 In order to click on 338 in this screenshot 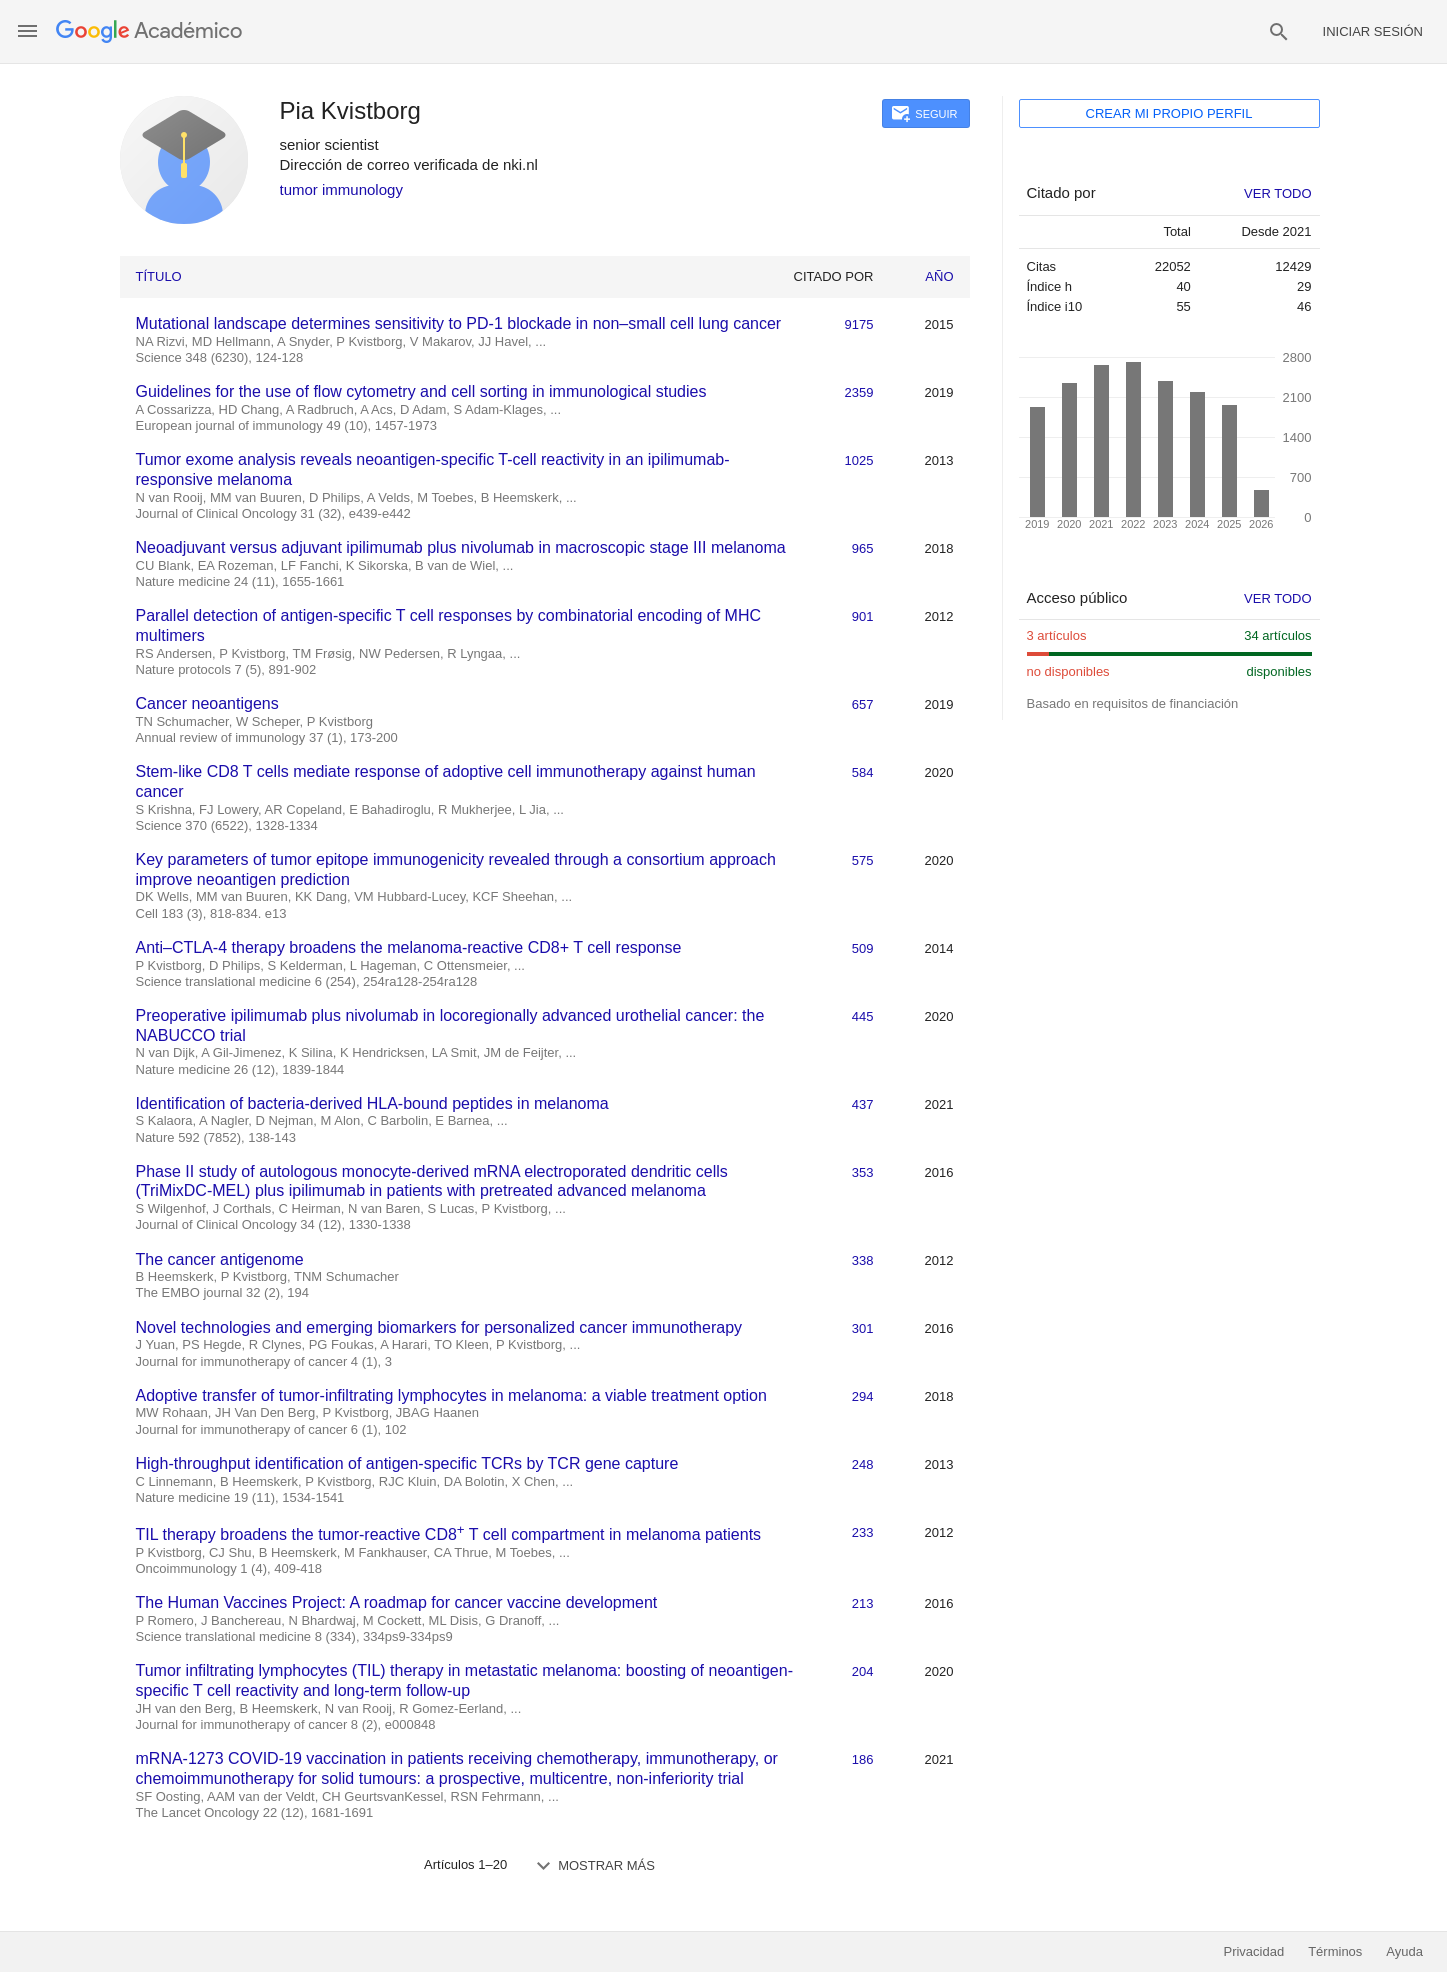, I will do `click(863, 1260)`.